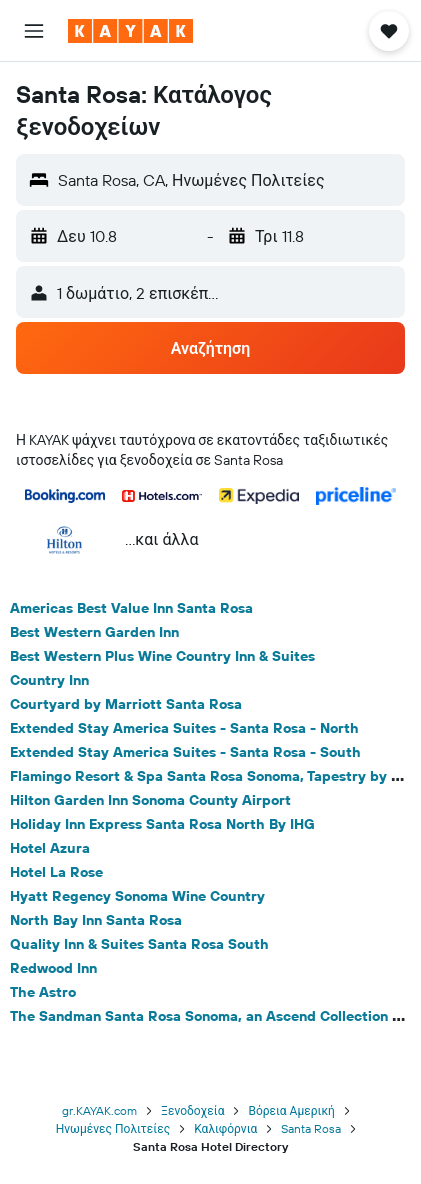 Image resolution: width=421 pixels, height=1184 pixels. Describe the element at coordinates (225, 1128) in the screenshot. I see `Καλιφόρνια` at that location.